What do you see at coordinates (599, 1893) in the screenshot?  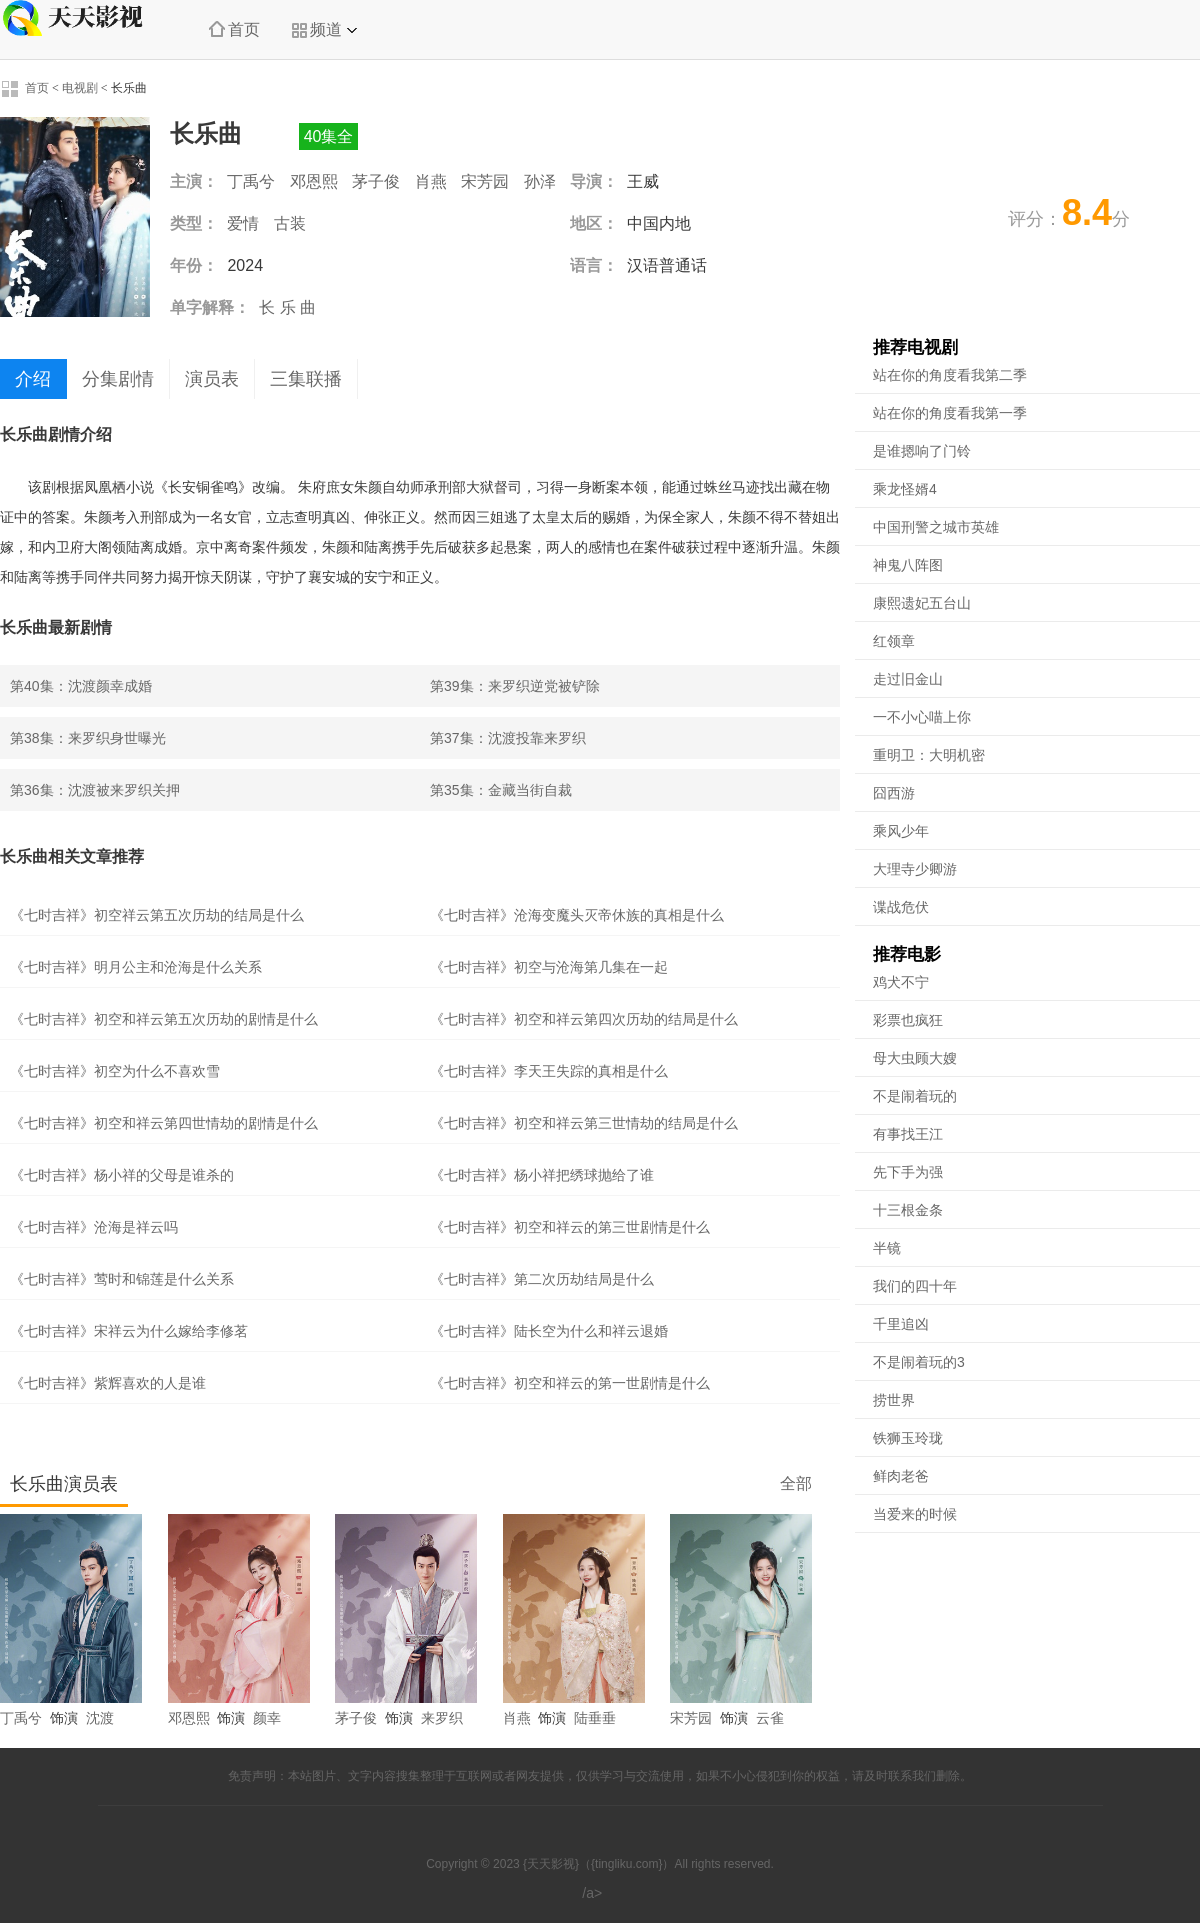 I see `/a>` at bounding box center [599, 1893].